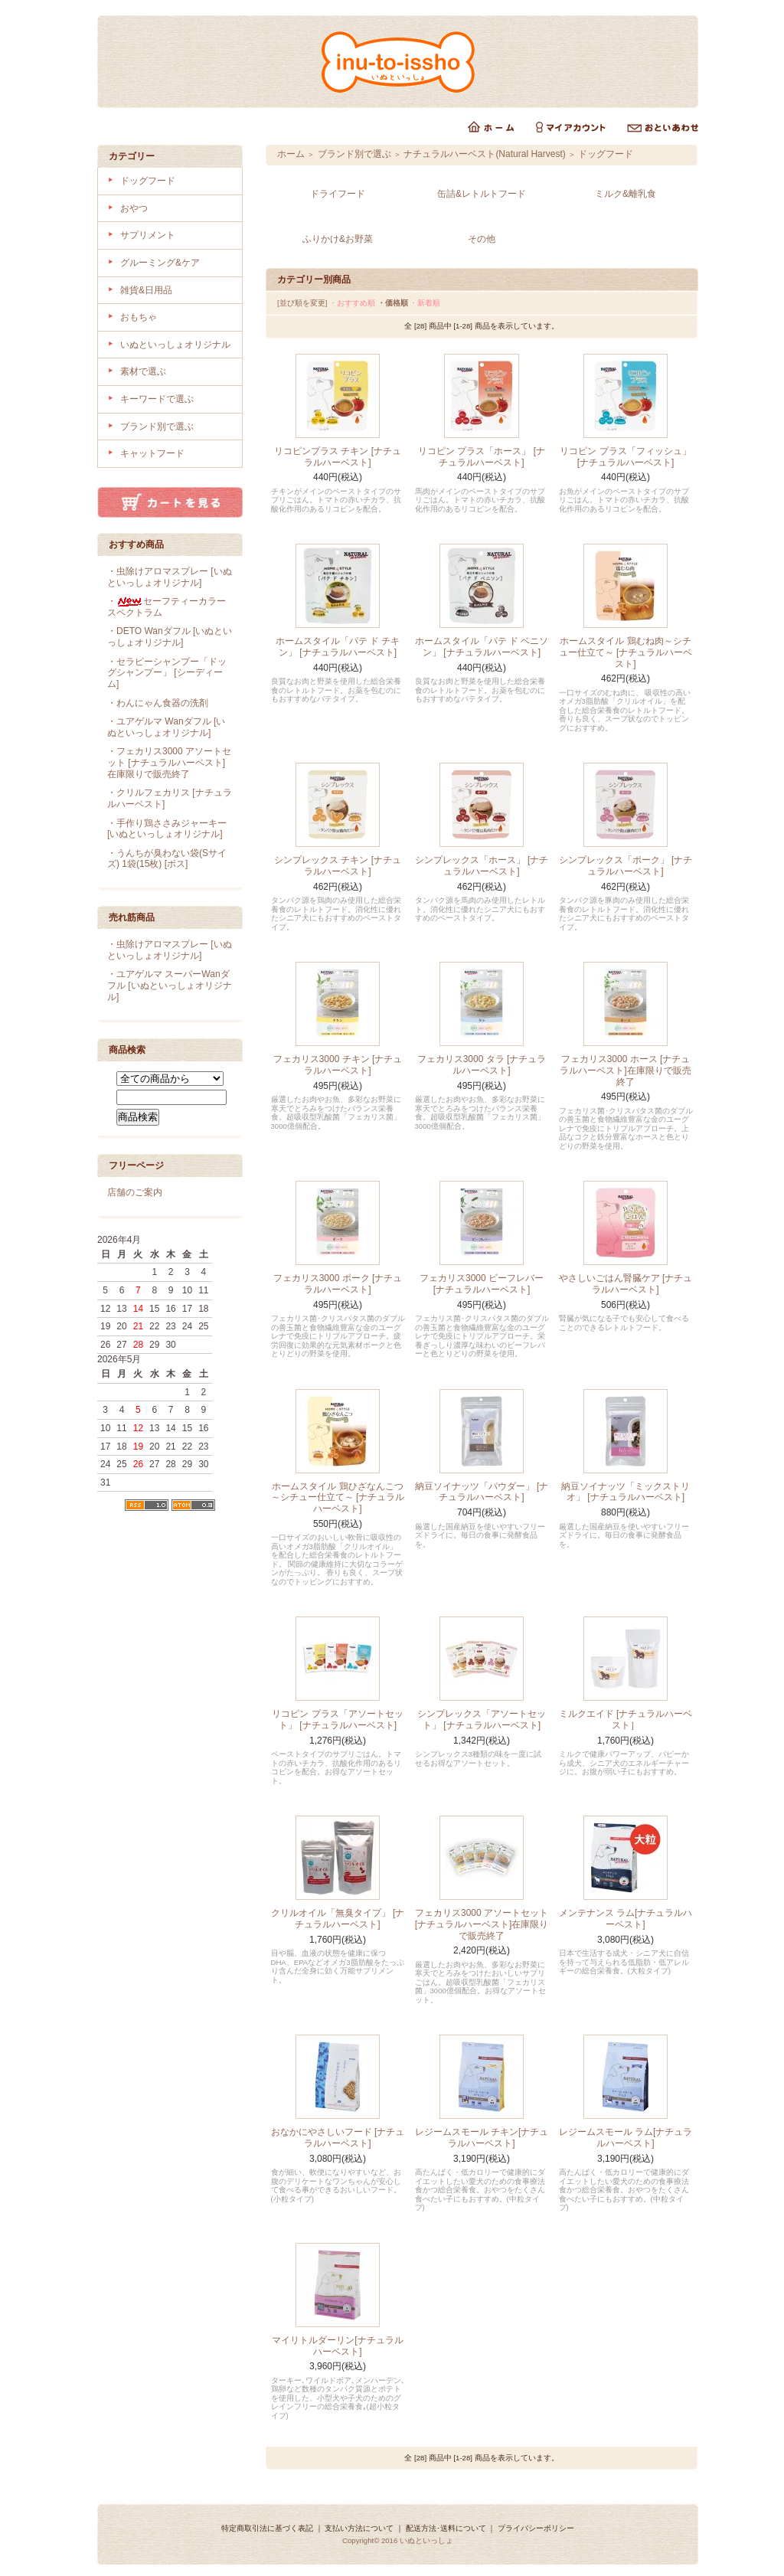 The height and width of the screenshot is (2576, 784). What do you see at coordinates (359, 2528) in the screenshot?
I see `支払い方法について` at bounding box center [359, 2528].